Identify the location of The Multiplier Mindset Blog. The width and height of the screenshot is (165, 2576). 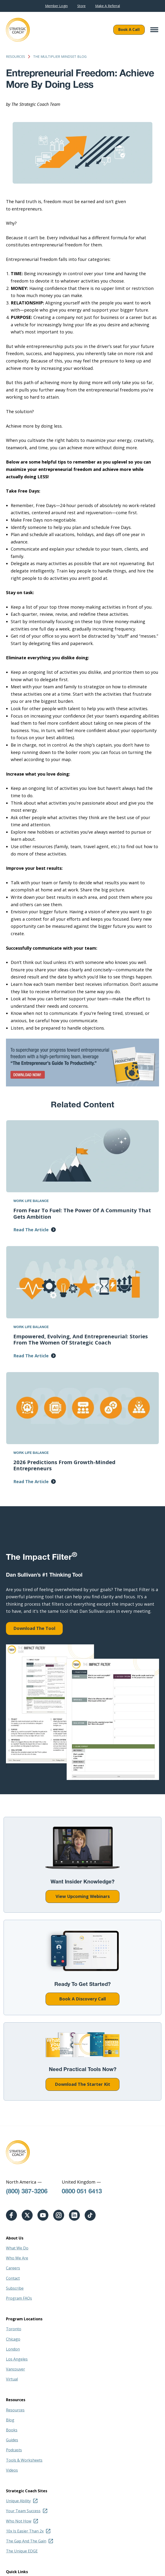
(60, 57).